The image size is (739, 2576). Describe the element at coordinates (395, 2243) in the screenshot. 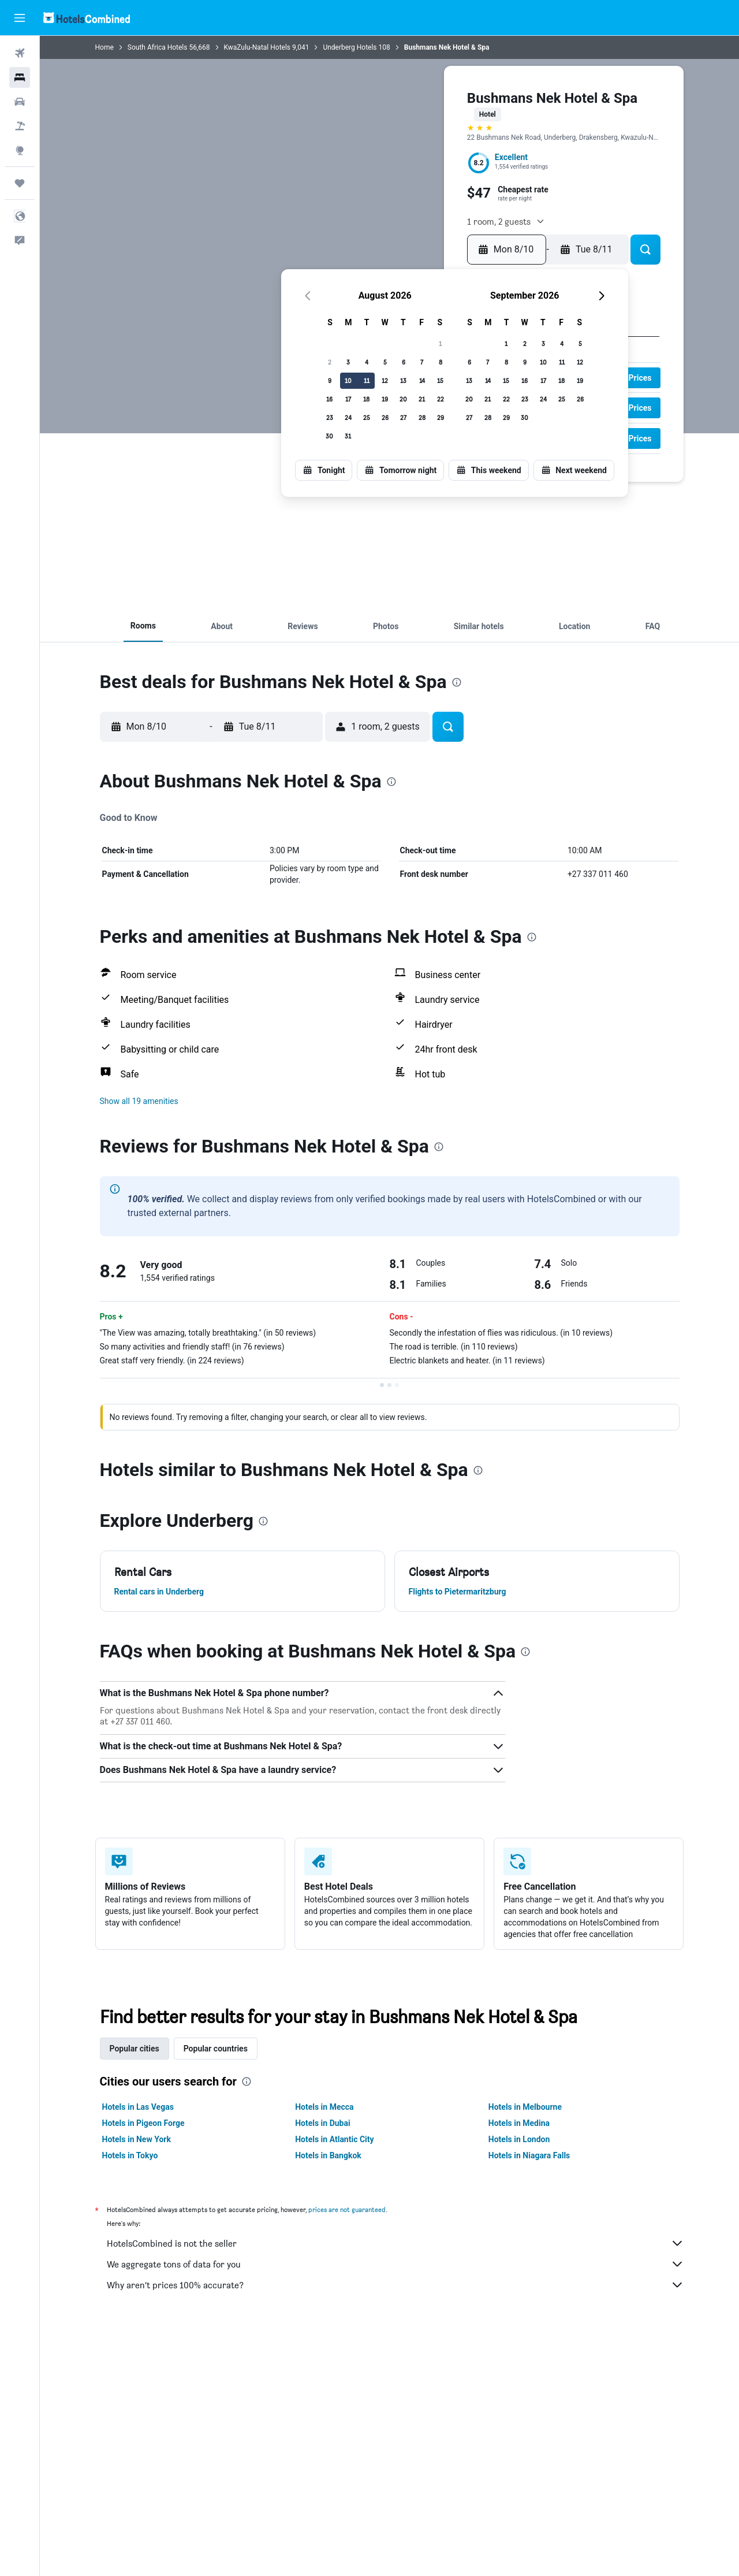

I see `HotelsCombined is not the seller` at that location.